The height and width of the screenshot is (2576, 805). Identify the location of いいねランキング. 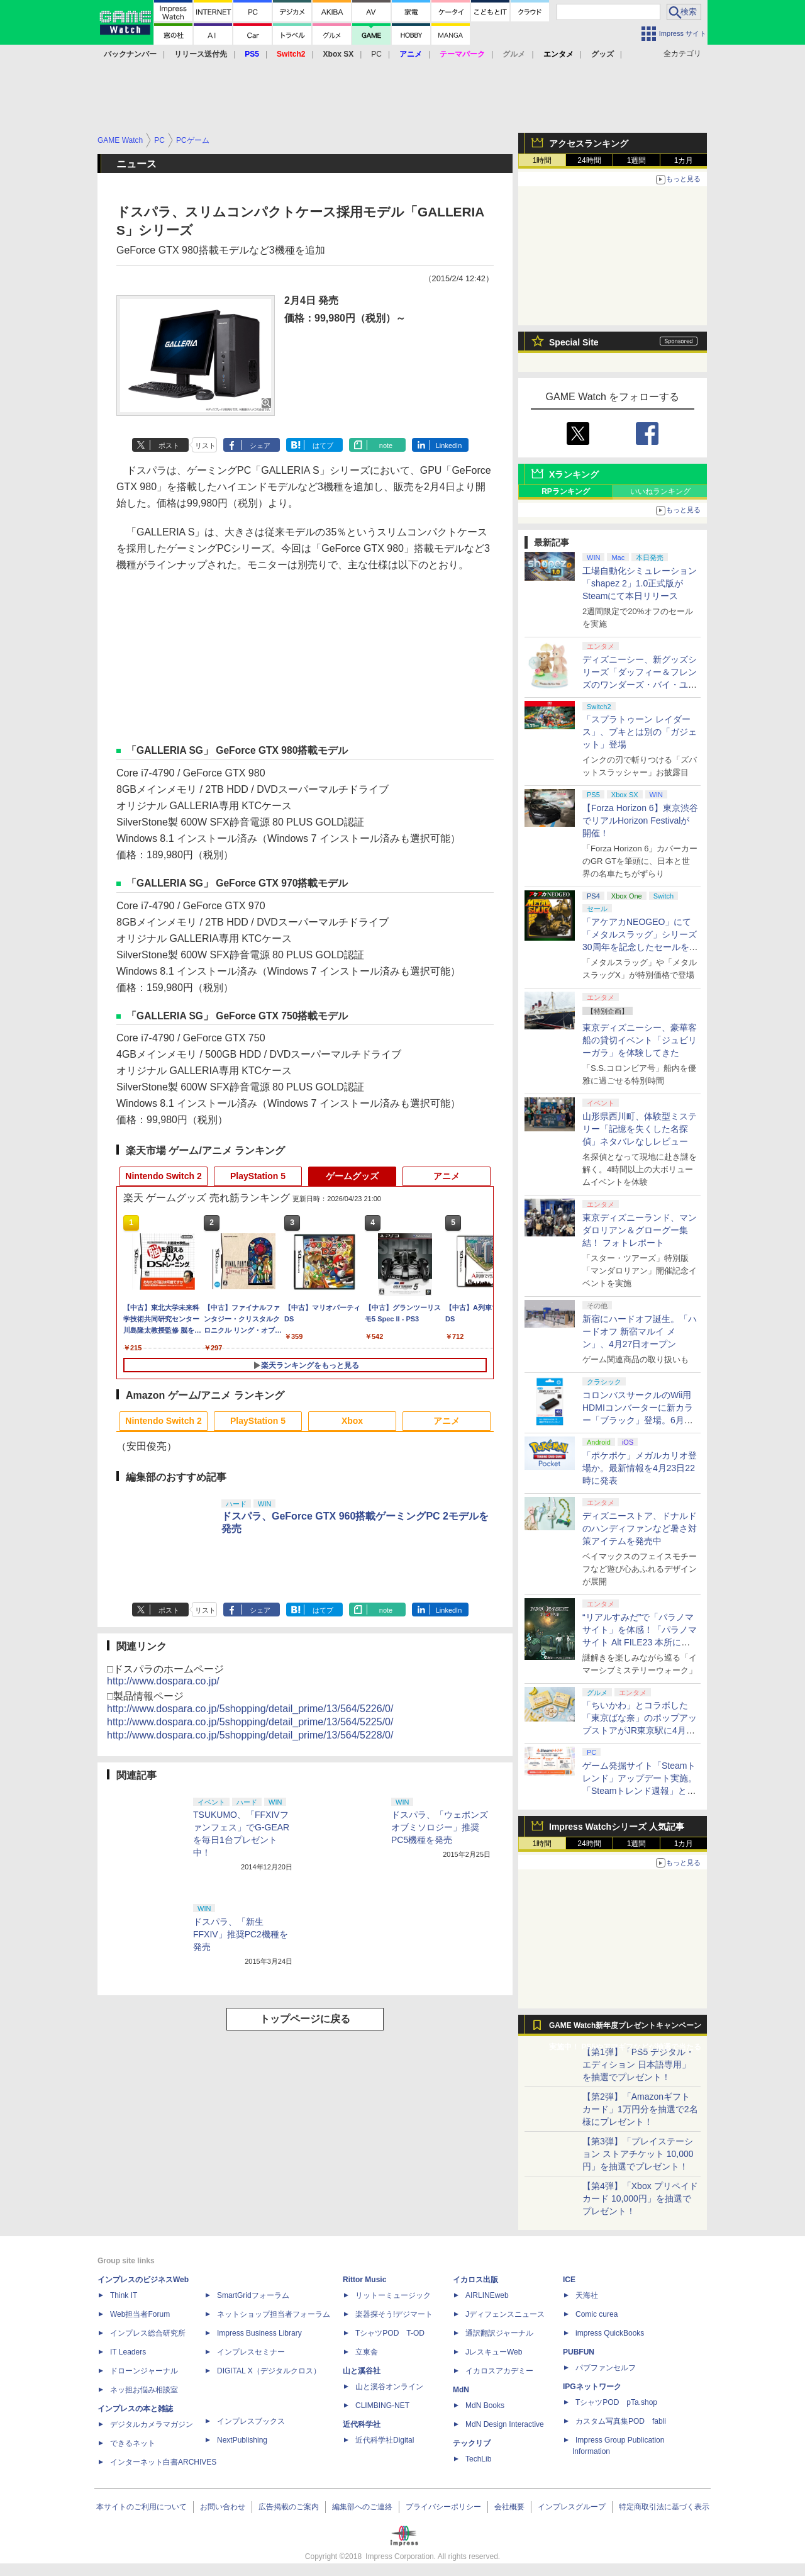
(660, 491).